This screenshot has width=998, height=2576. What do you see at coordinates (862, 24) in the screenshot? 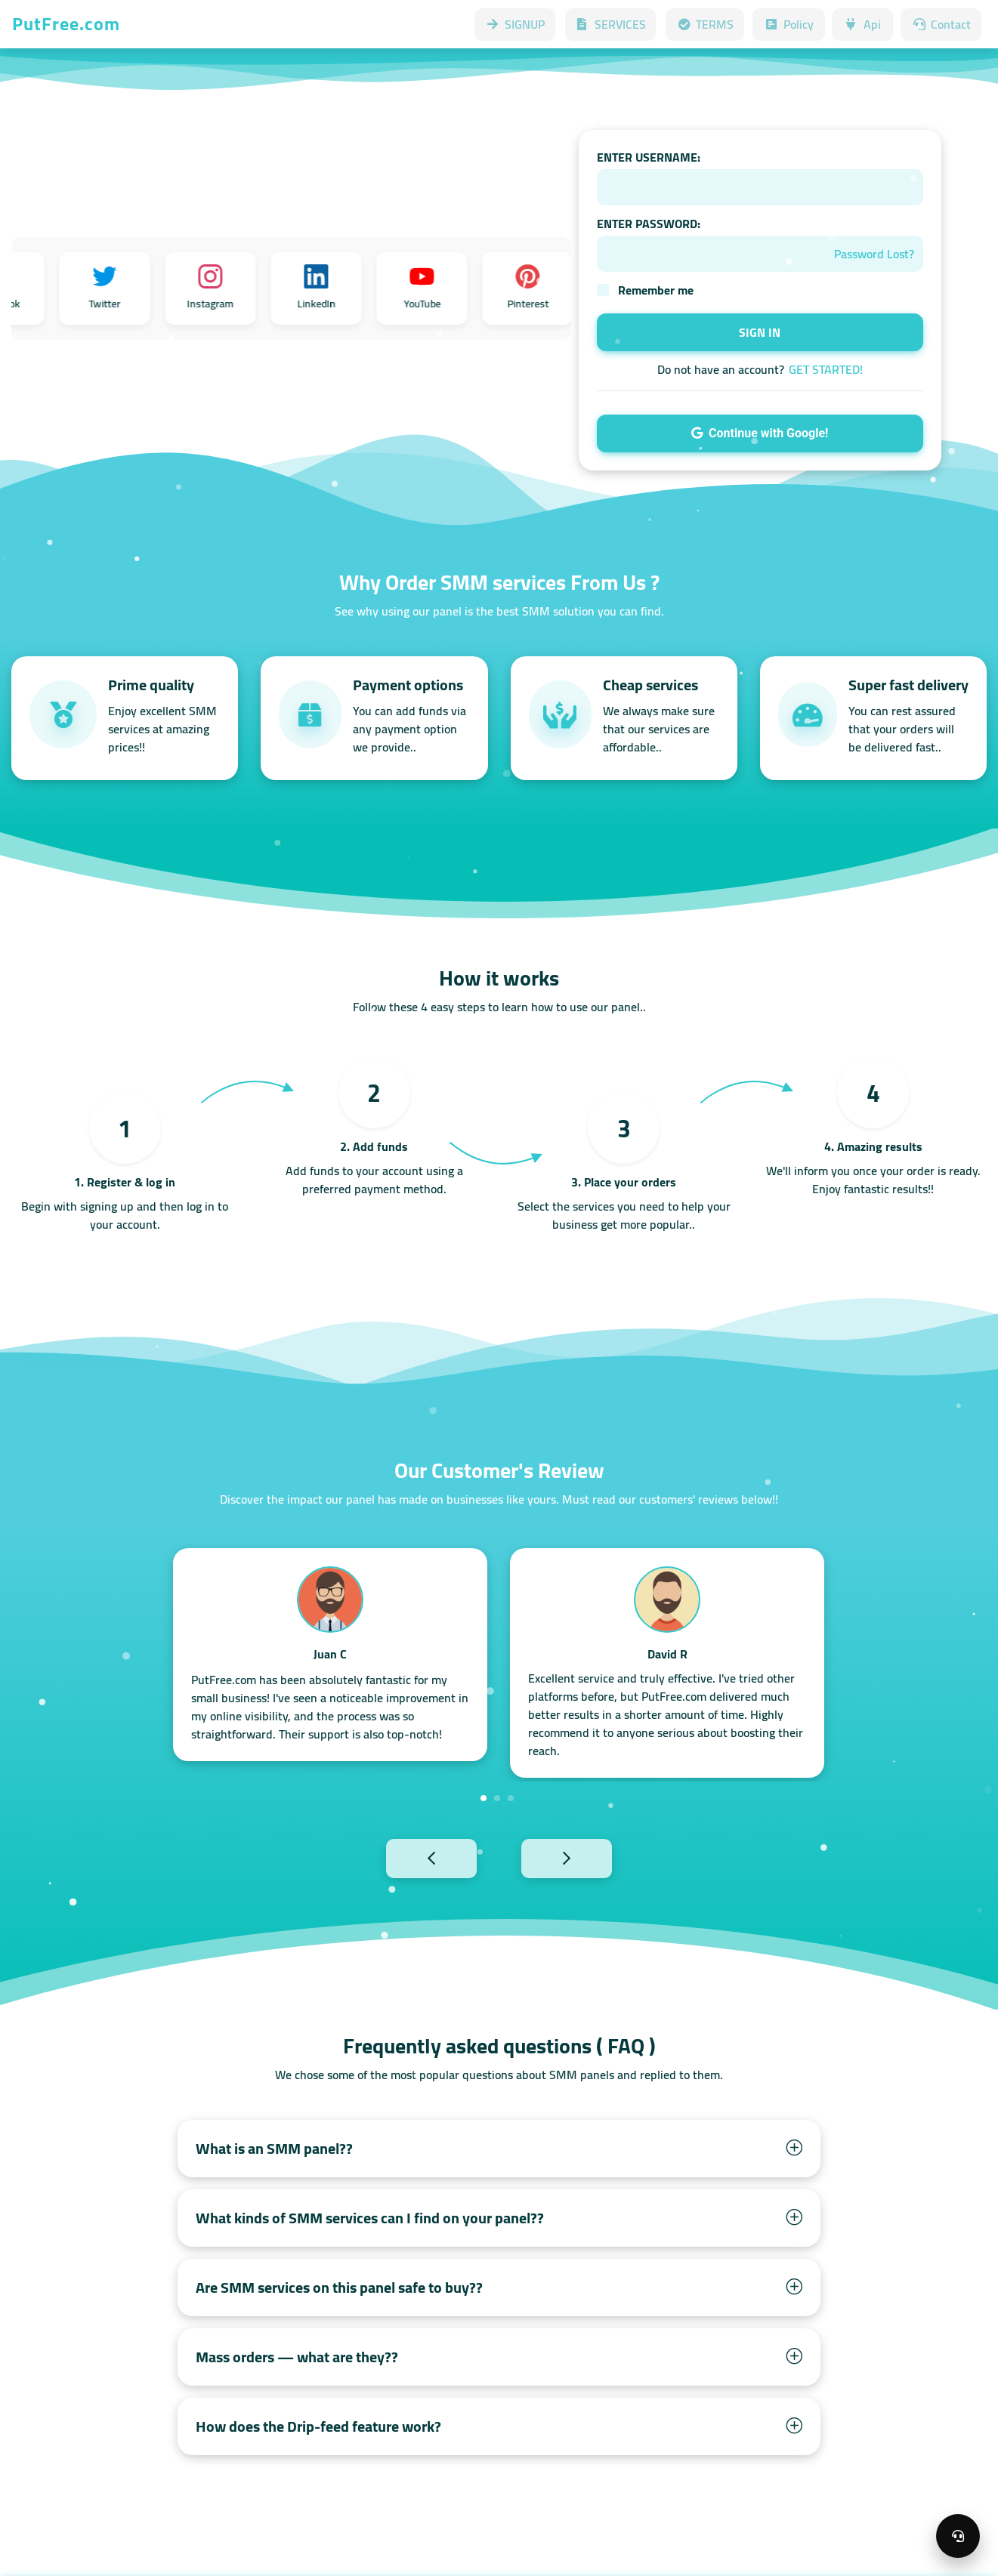
I see `Api` at bounding box center [862, 24].